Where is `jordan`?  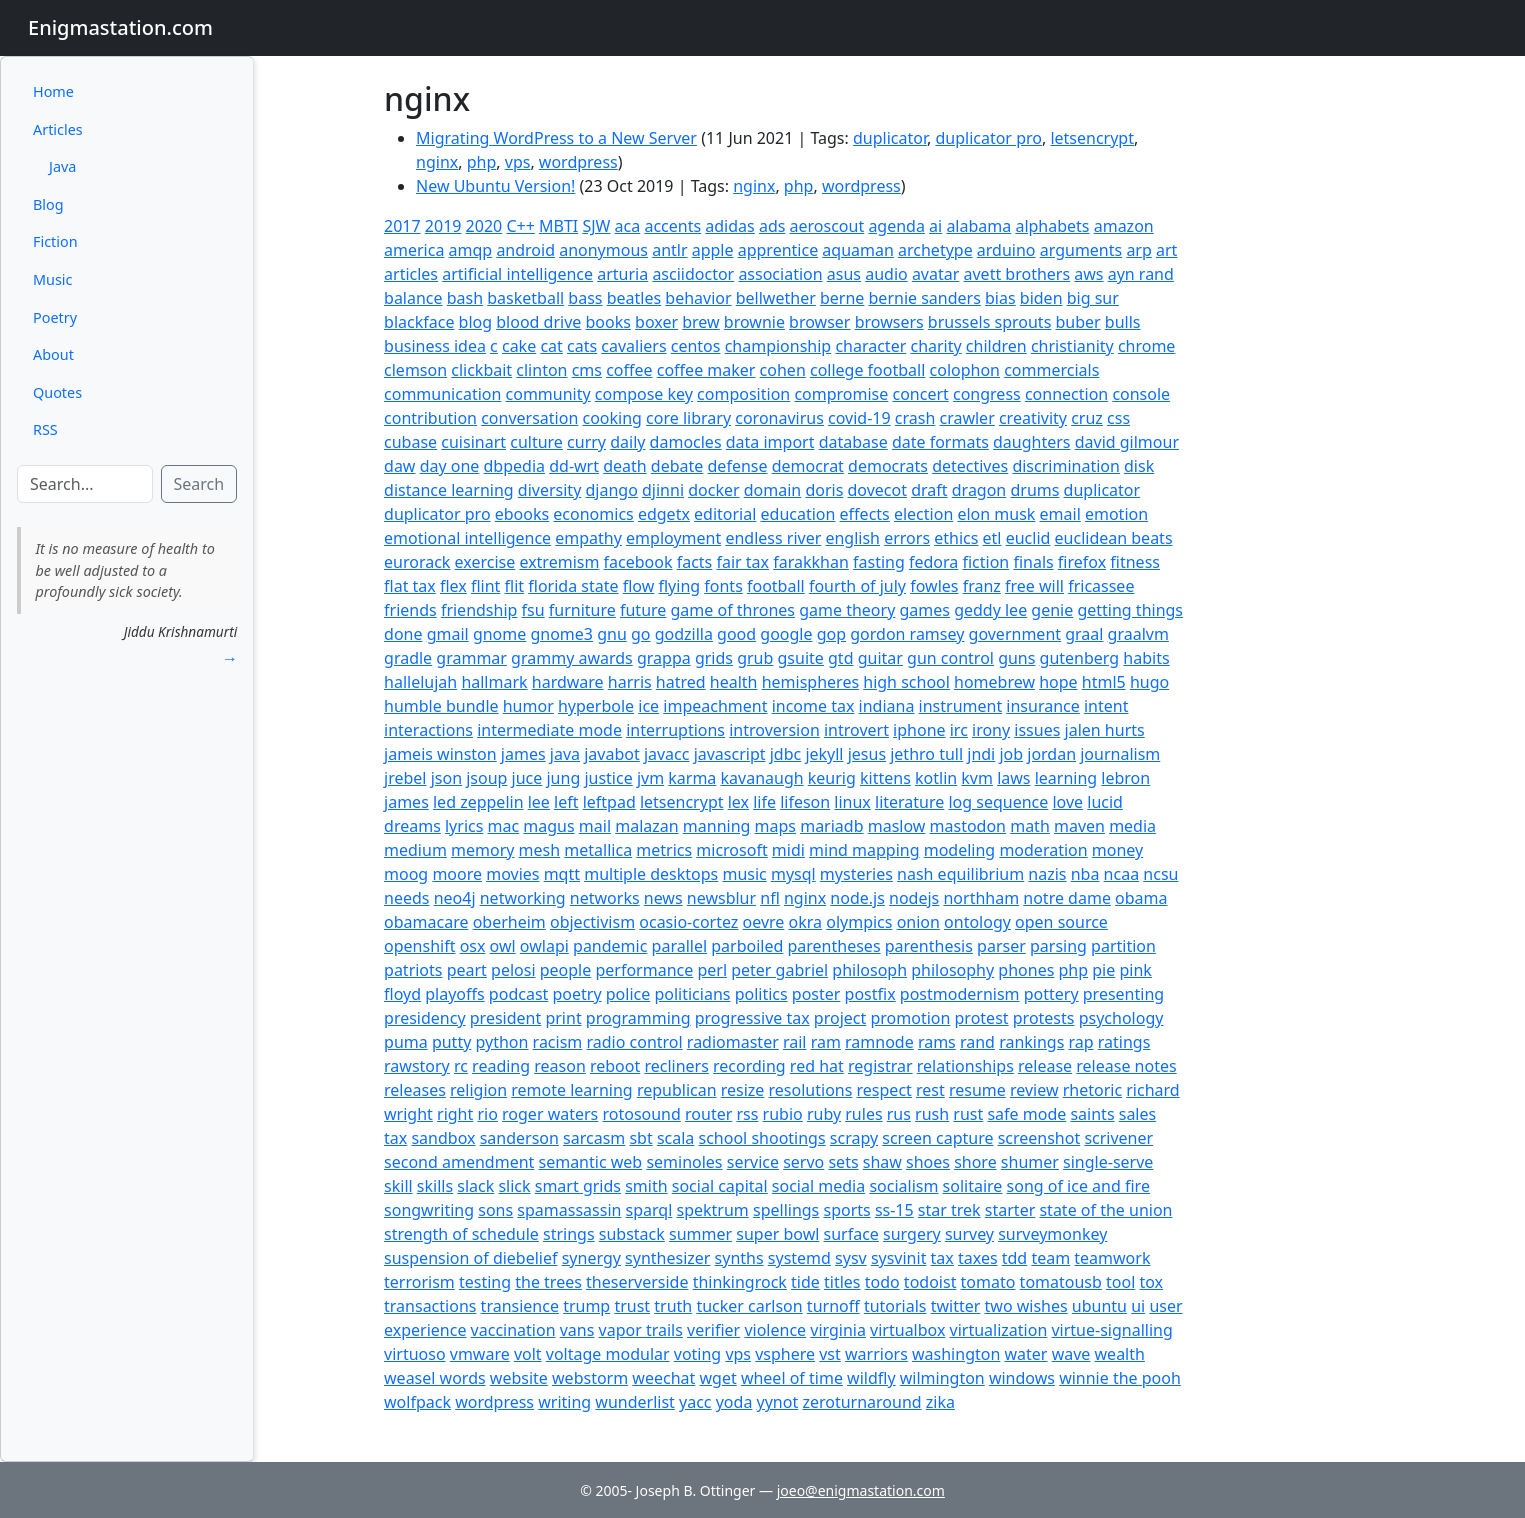
jordan is located at coordinates (1051, 754).